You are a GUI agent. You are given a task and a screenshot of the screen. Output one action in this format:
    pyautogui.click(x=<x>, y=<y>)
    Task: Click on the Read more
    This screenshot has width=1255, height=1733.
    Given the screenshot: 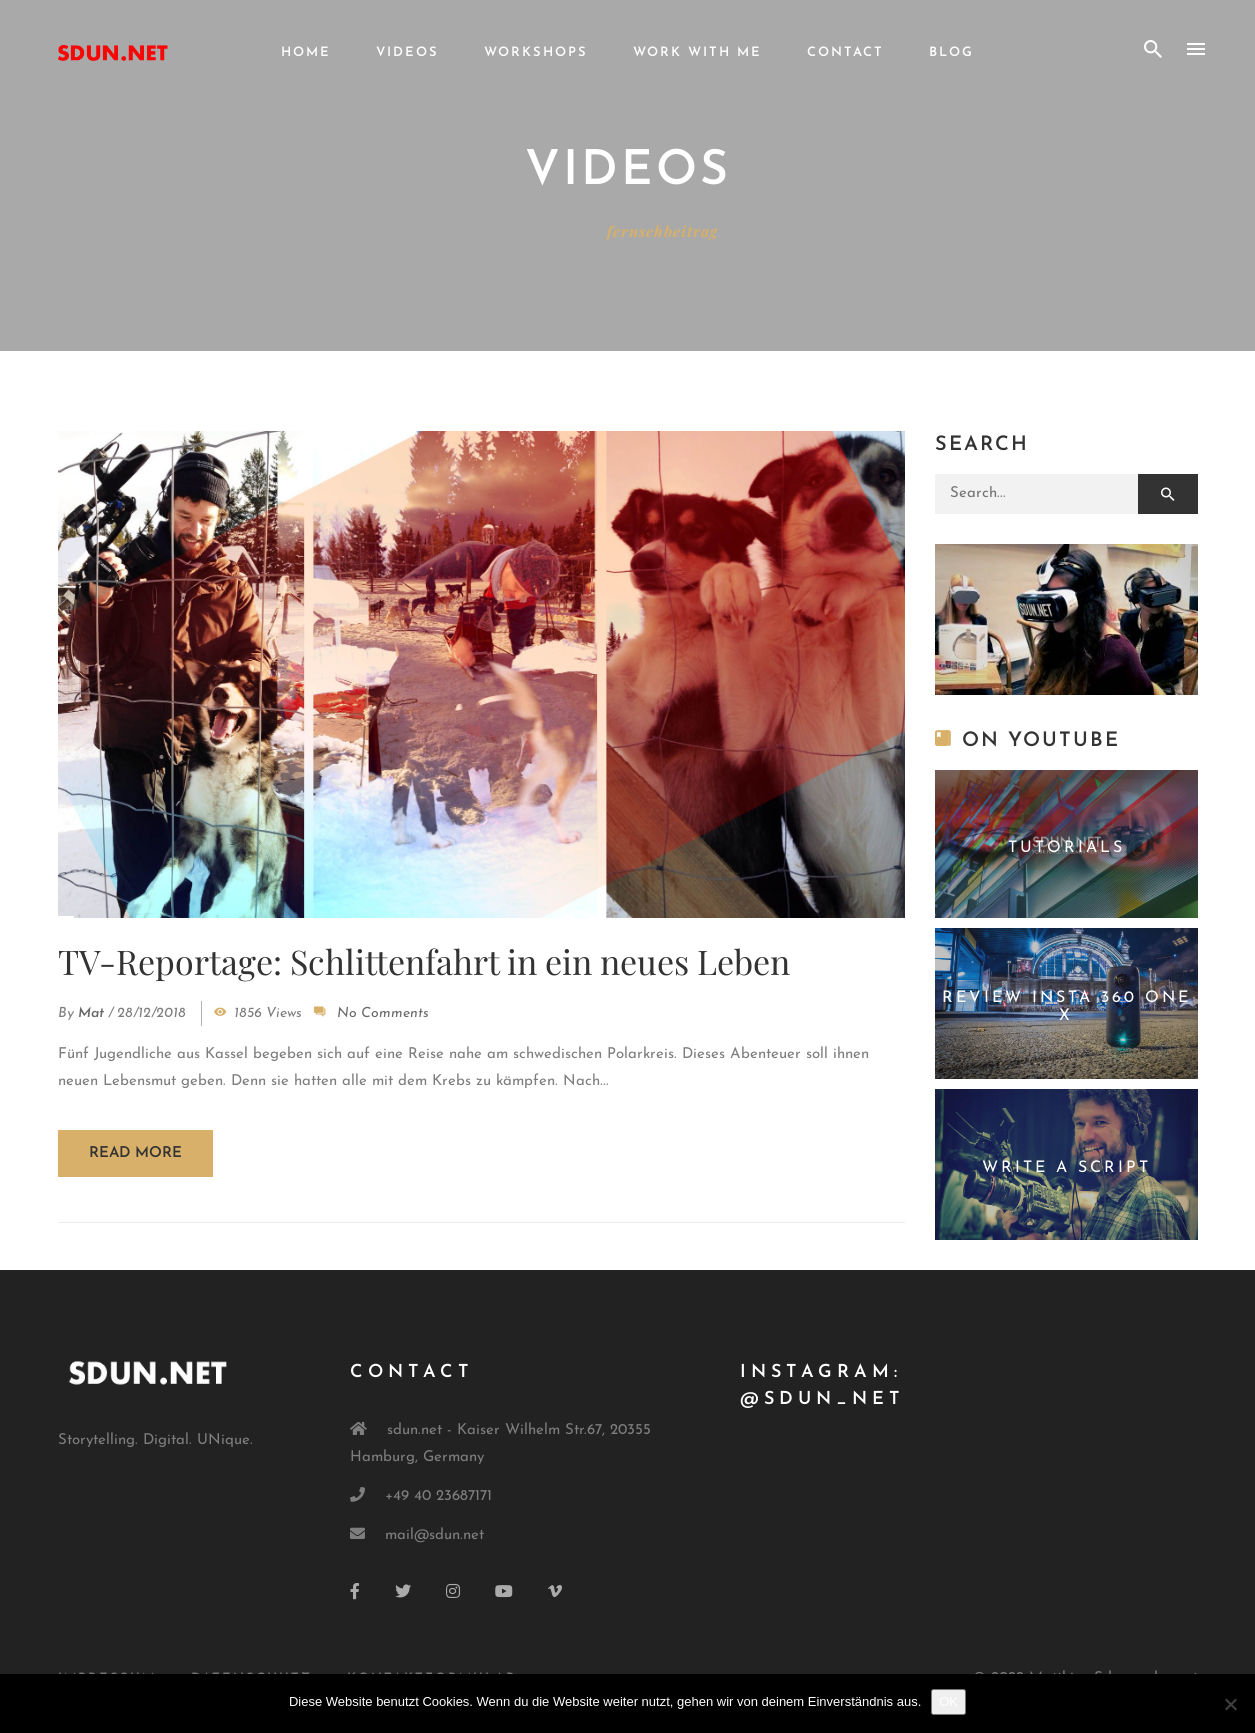 What is the action you would take?
    pyautogui.click(x=135, y=1153)
    